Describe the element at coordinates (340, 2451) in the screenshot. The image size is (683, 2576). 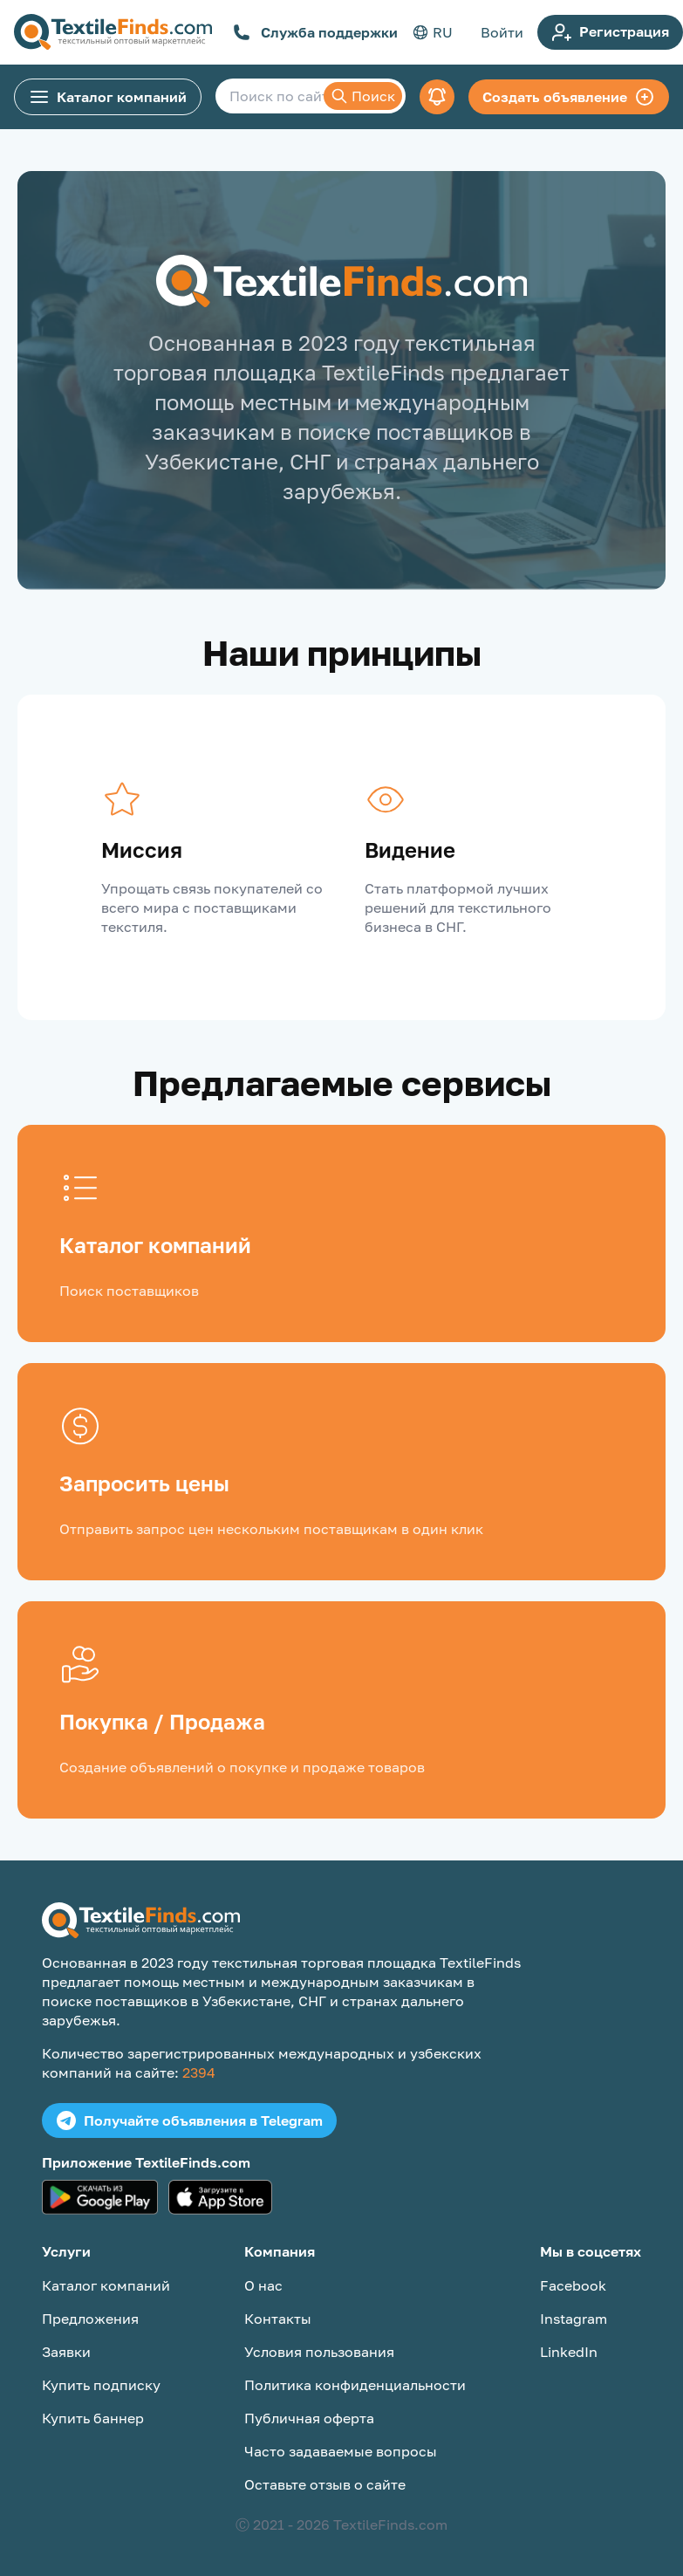
I see `Часто задаваемые вопросы` at that location.